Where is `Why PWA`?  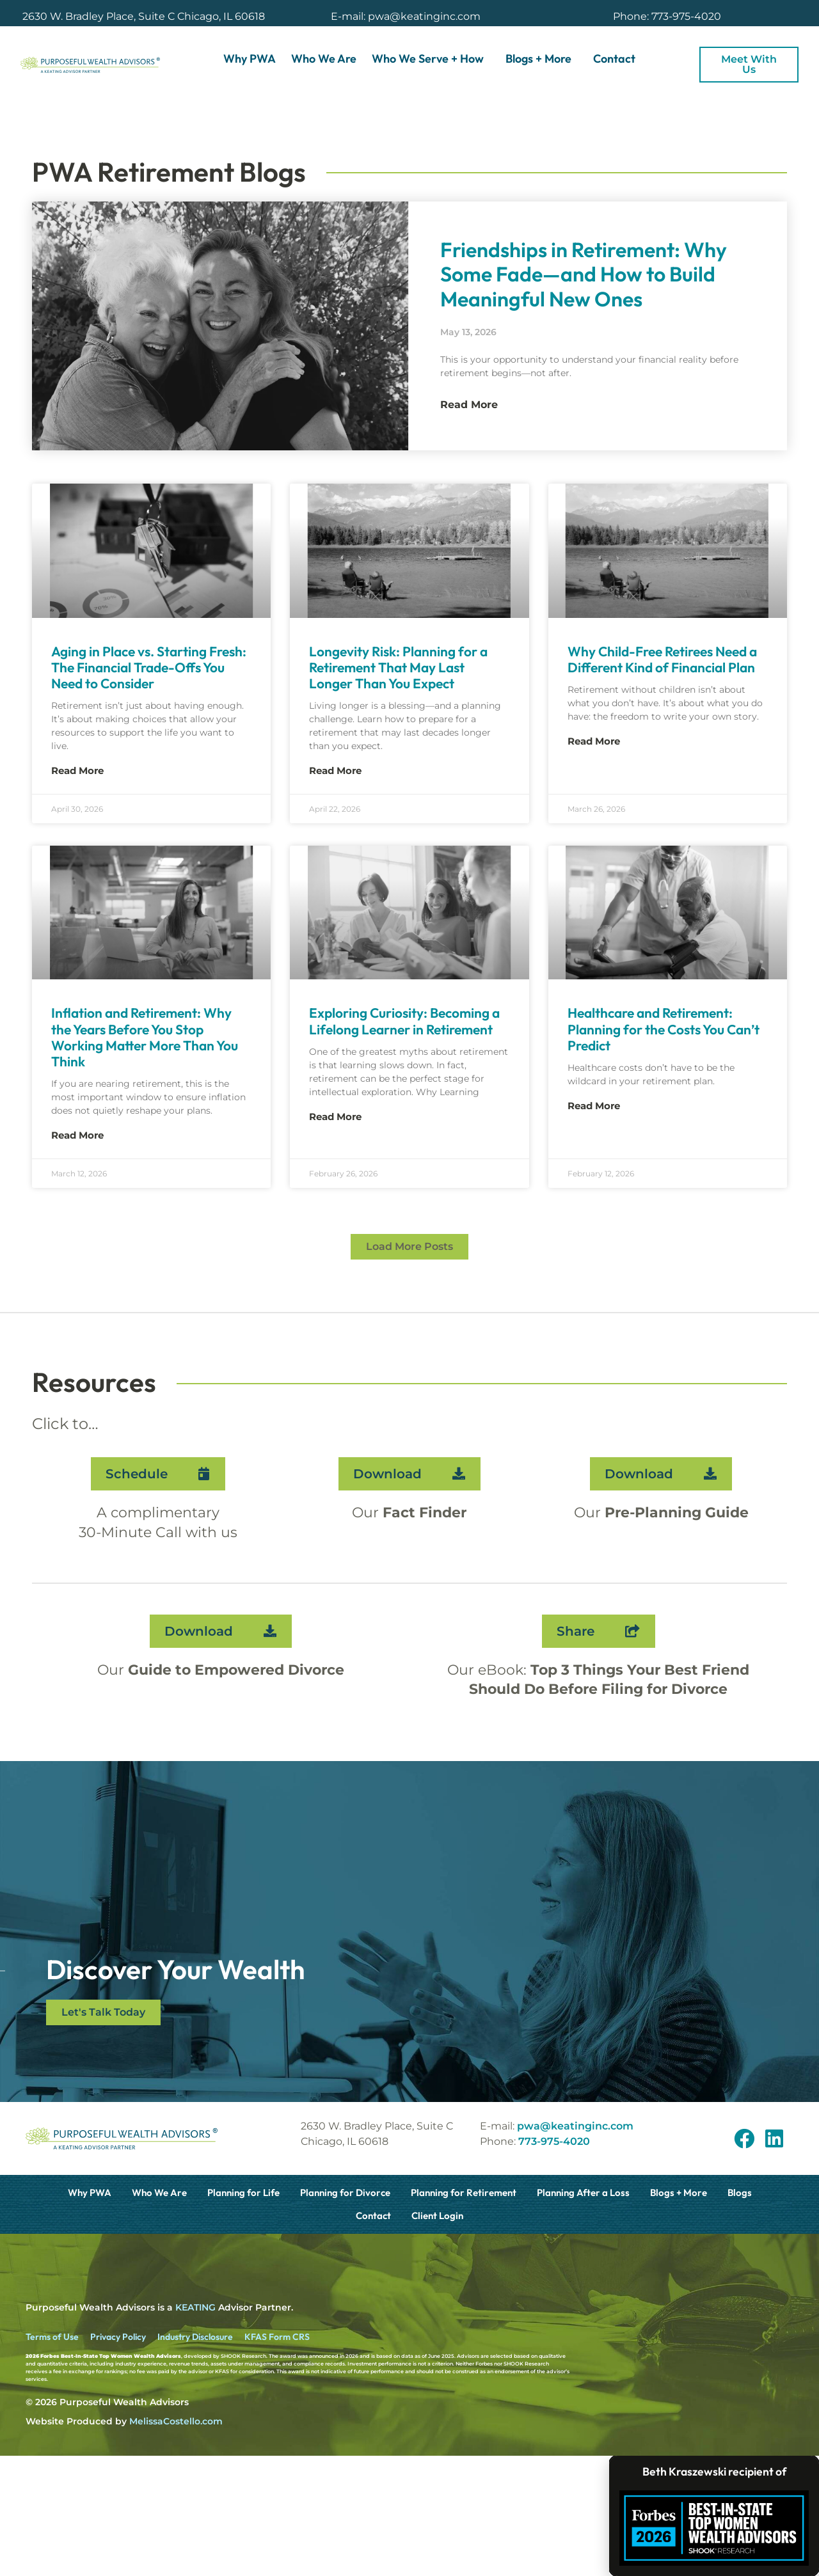 Why PWA is located at coordinates (249, 58).